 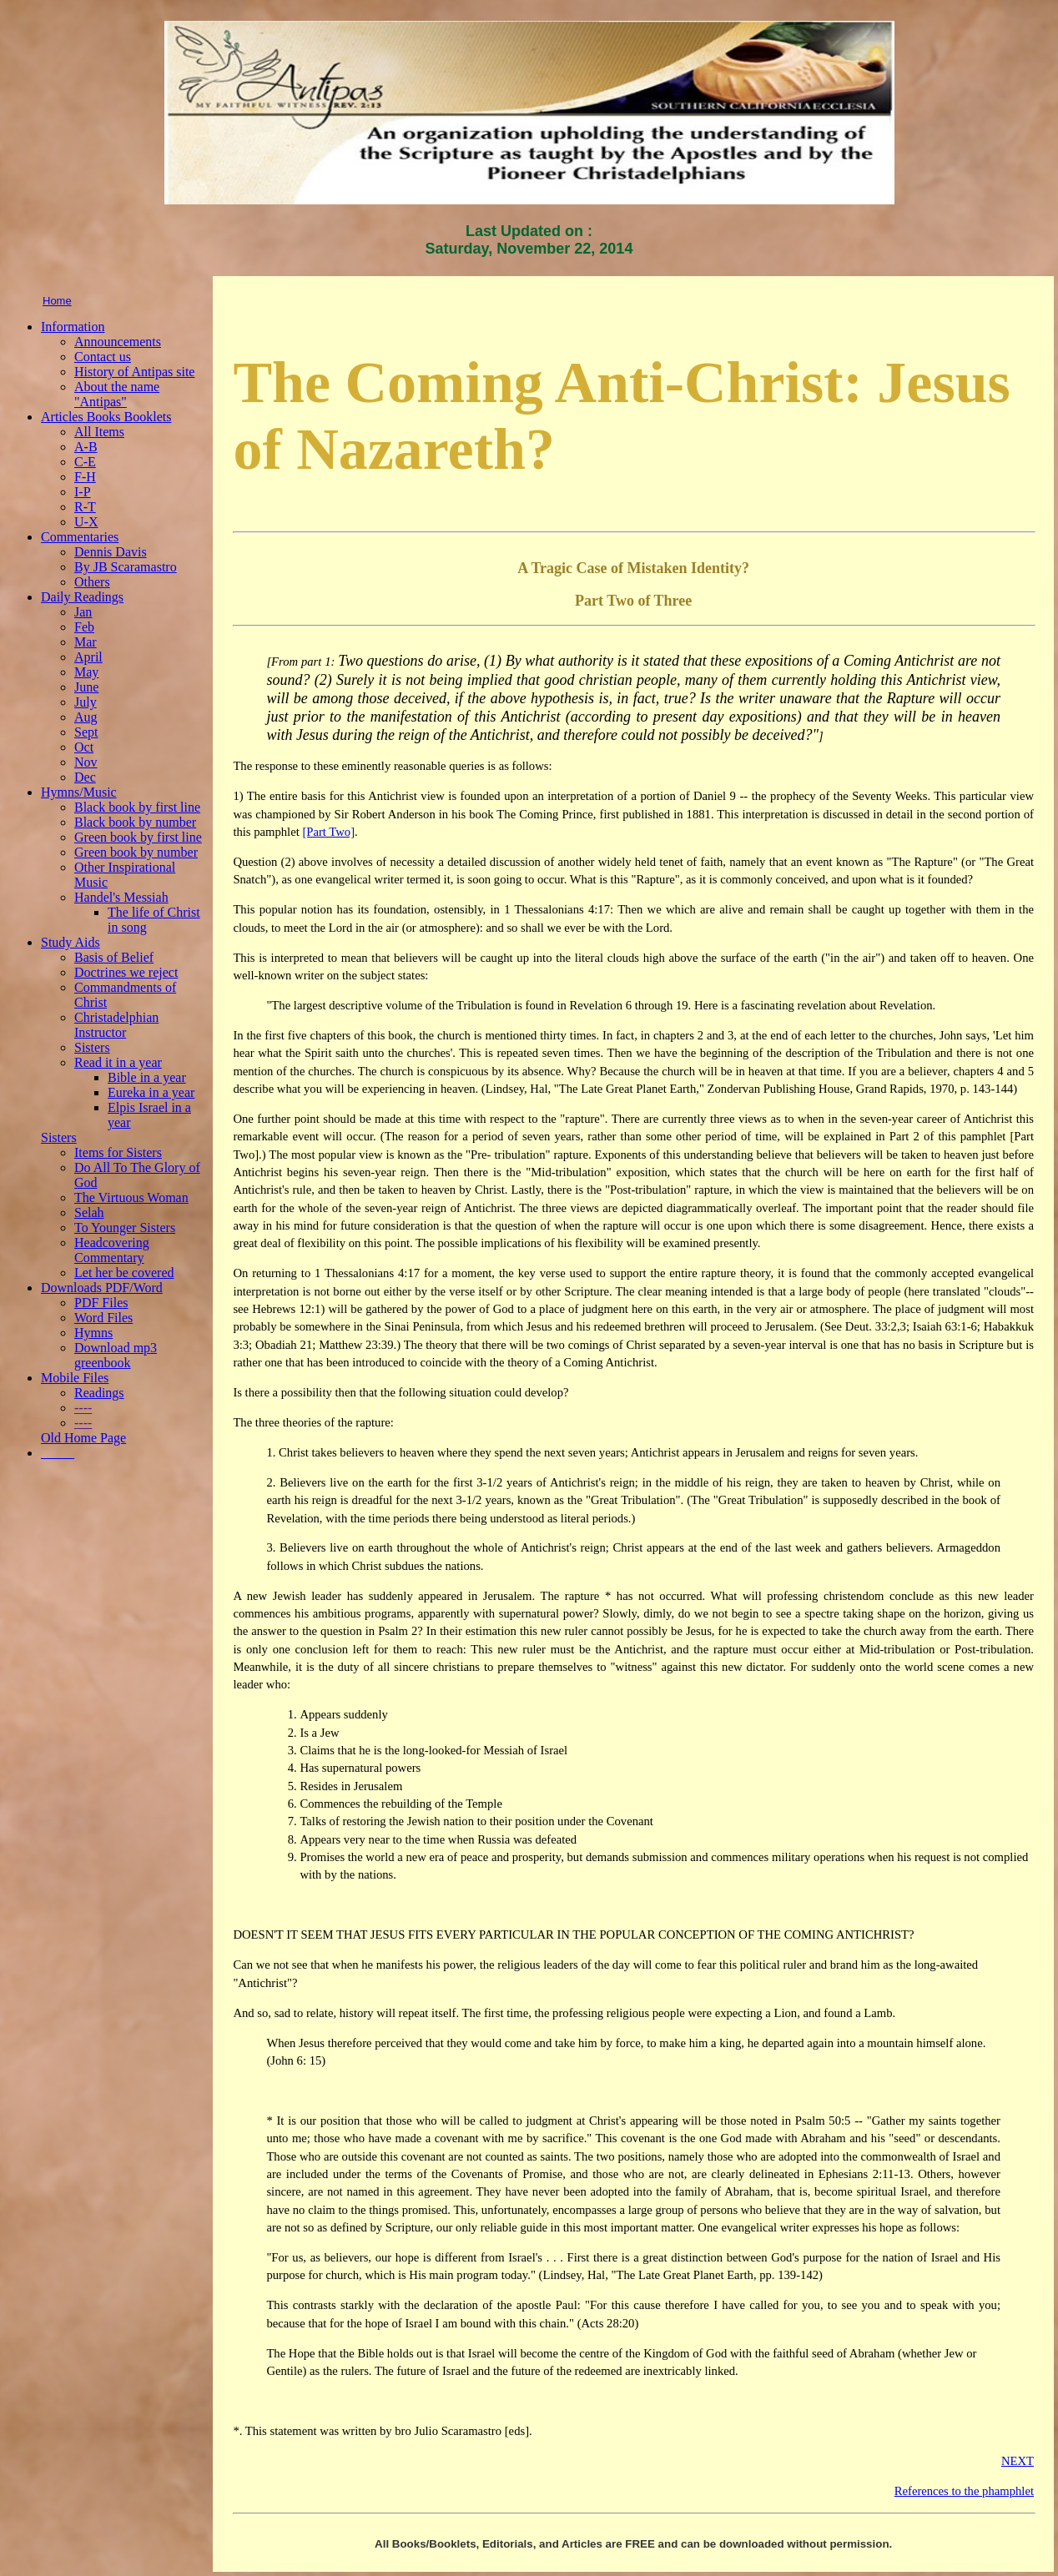 I want to click on Announcements, so click(x=117, y=342).